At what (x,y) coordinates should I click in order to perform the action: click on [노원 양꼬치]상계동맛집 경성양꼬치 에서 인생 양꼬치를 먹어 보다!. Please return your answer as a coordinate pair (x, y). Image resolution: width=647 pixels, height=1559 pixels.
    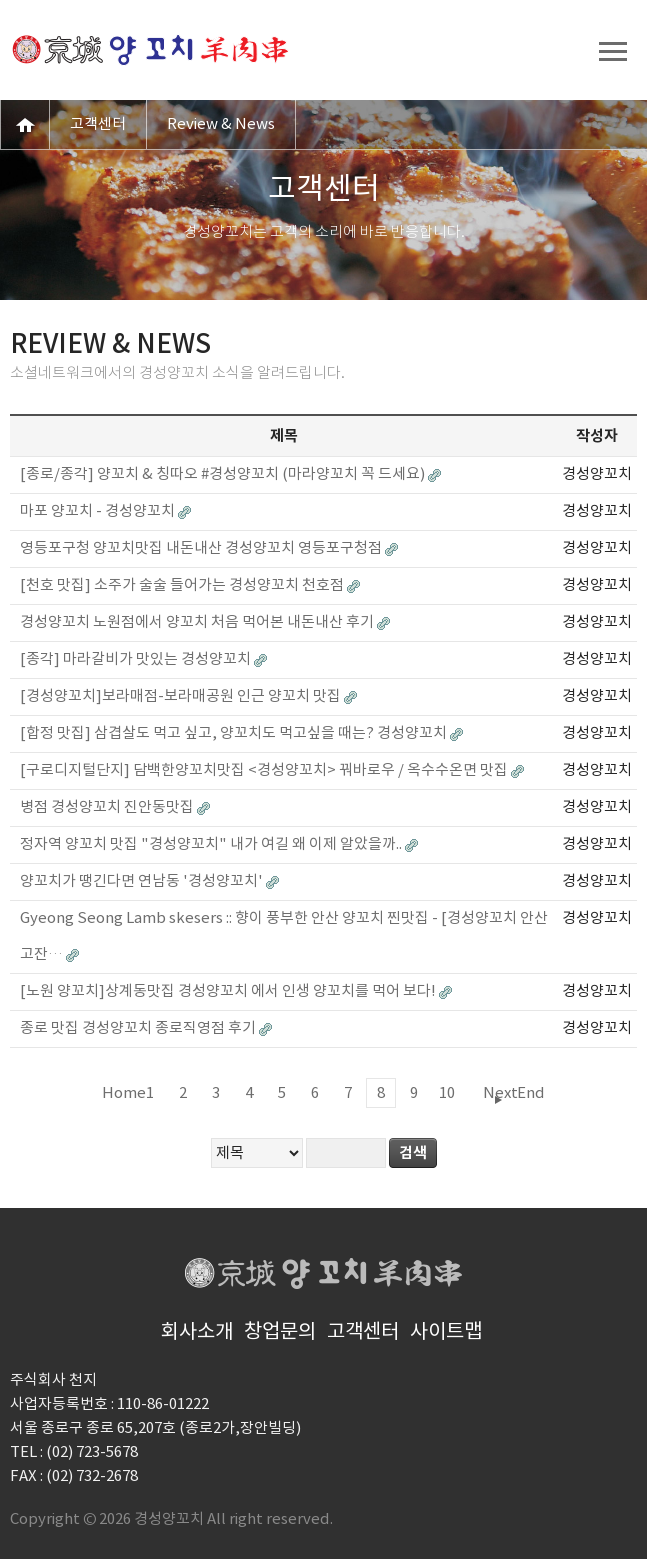
    Looking at the image, I should click on (229, 991).